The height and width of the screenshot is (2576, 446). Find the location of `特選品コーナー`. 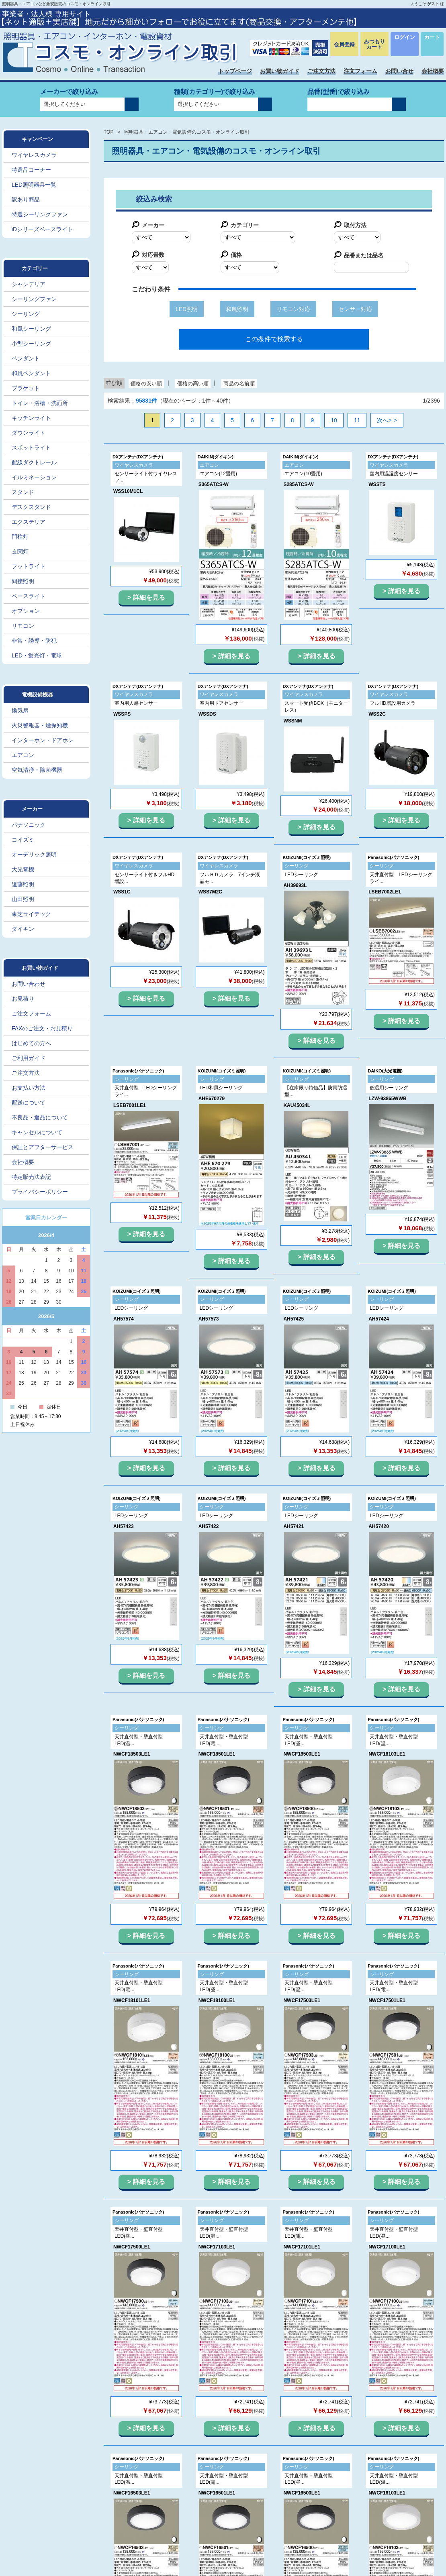

特選品コーナー is located at coordinates (31, 170).